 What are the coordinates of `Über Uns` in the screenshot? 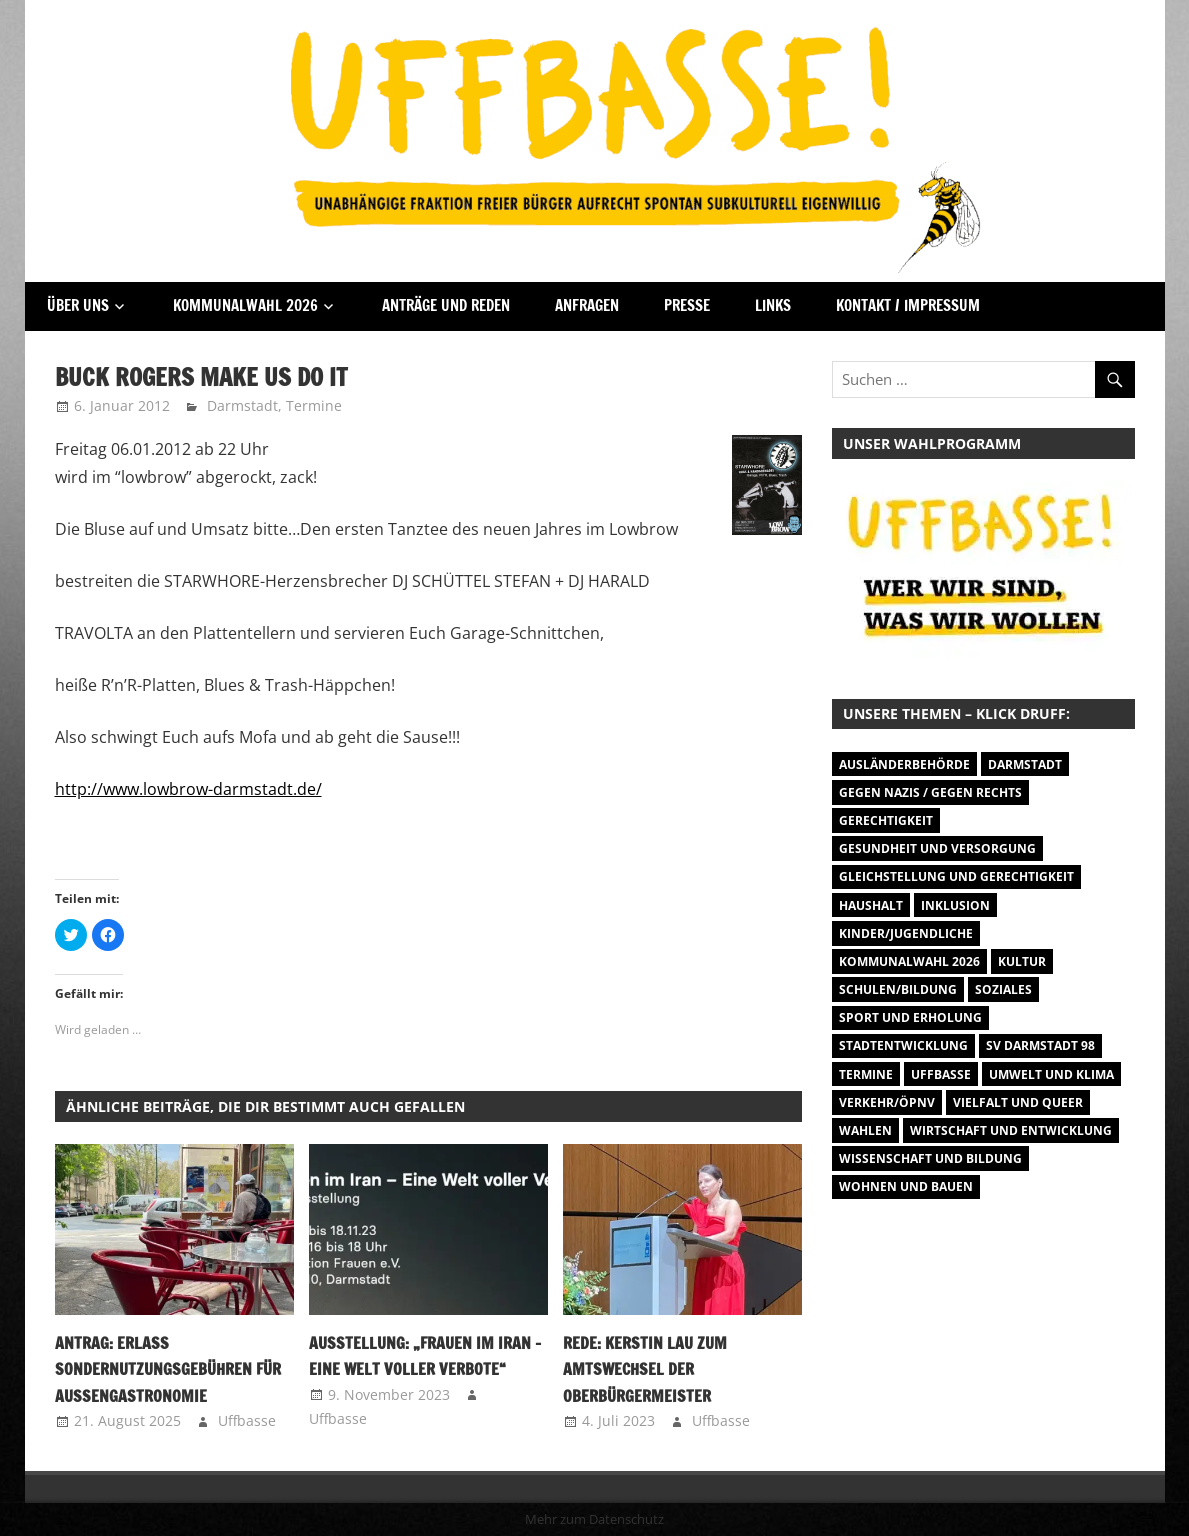 It's located at (78, 305).